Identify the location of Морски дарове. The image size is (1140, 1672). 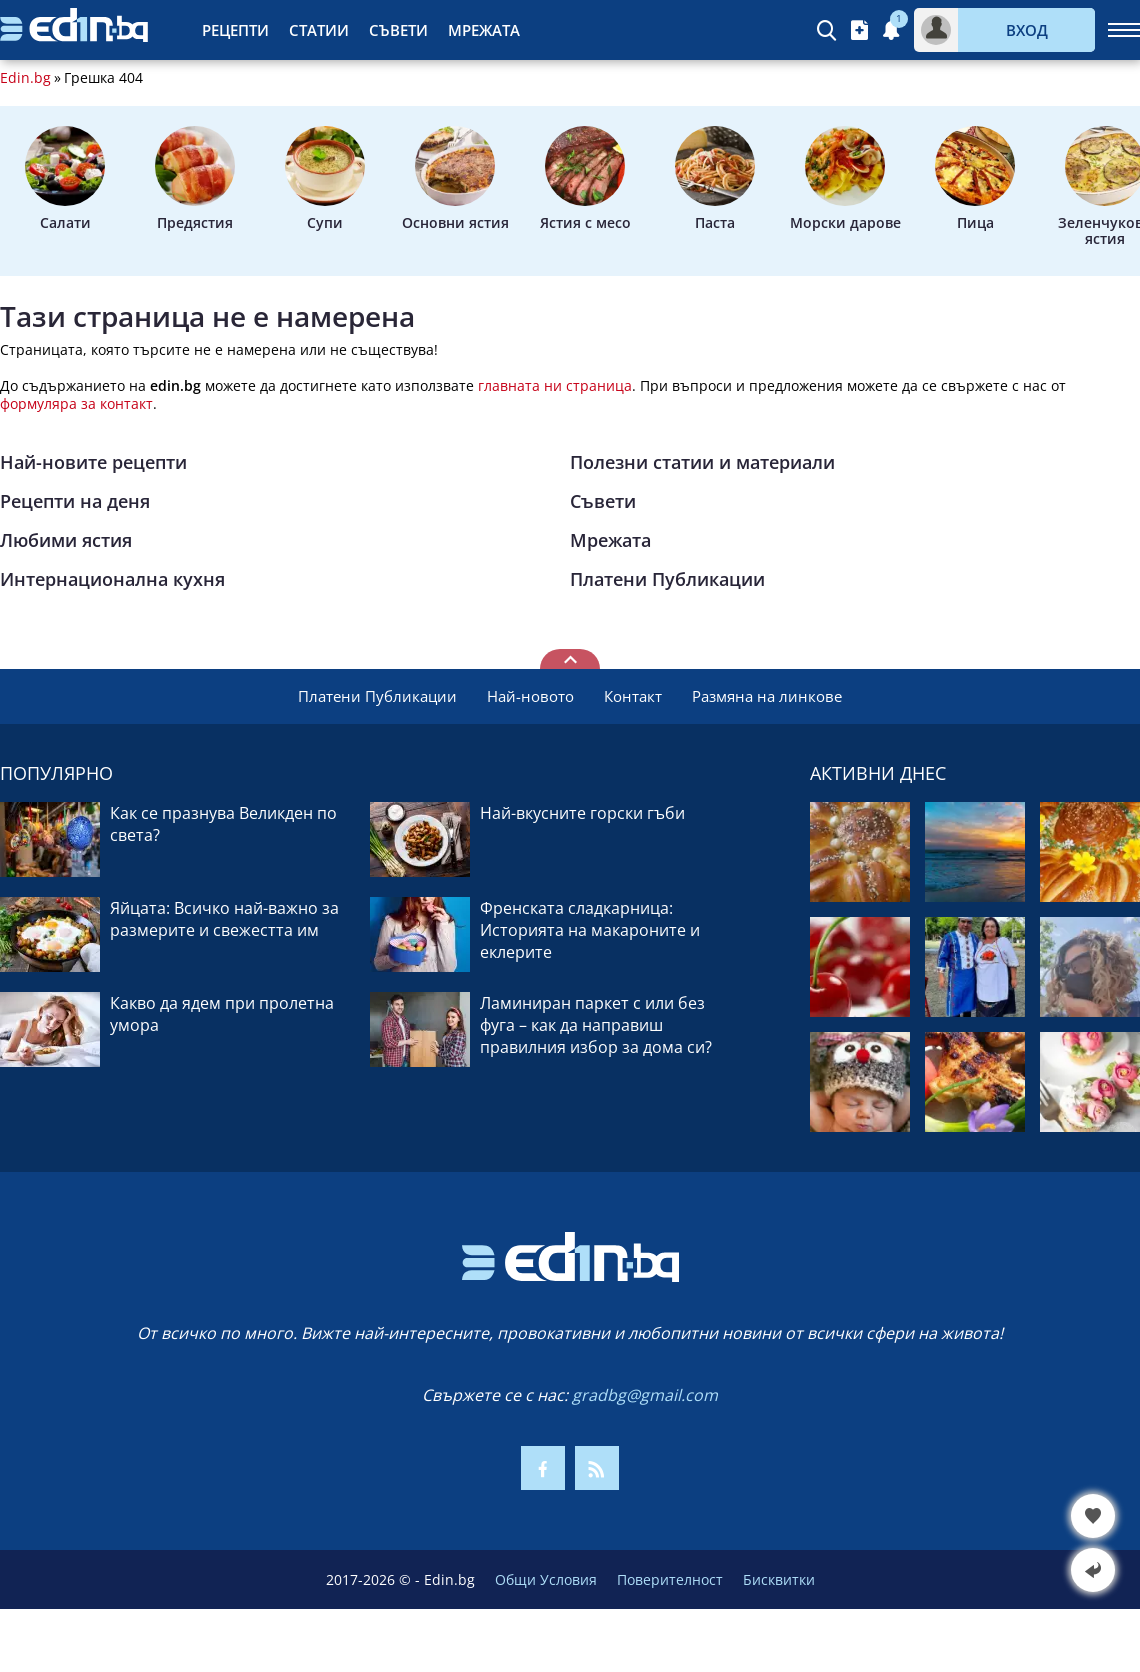
(845, 179).